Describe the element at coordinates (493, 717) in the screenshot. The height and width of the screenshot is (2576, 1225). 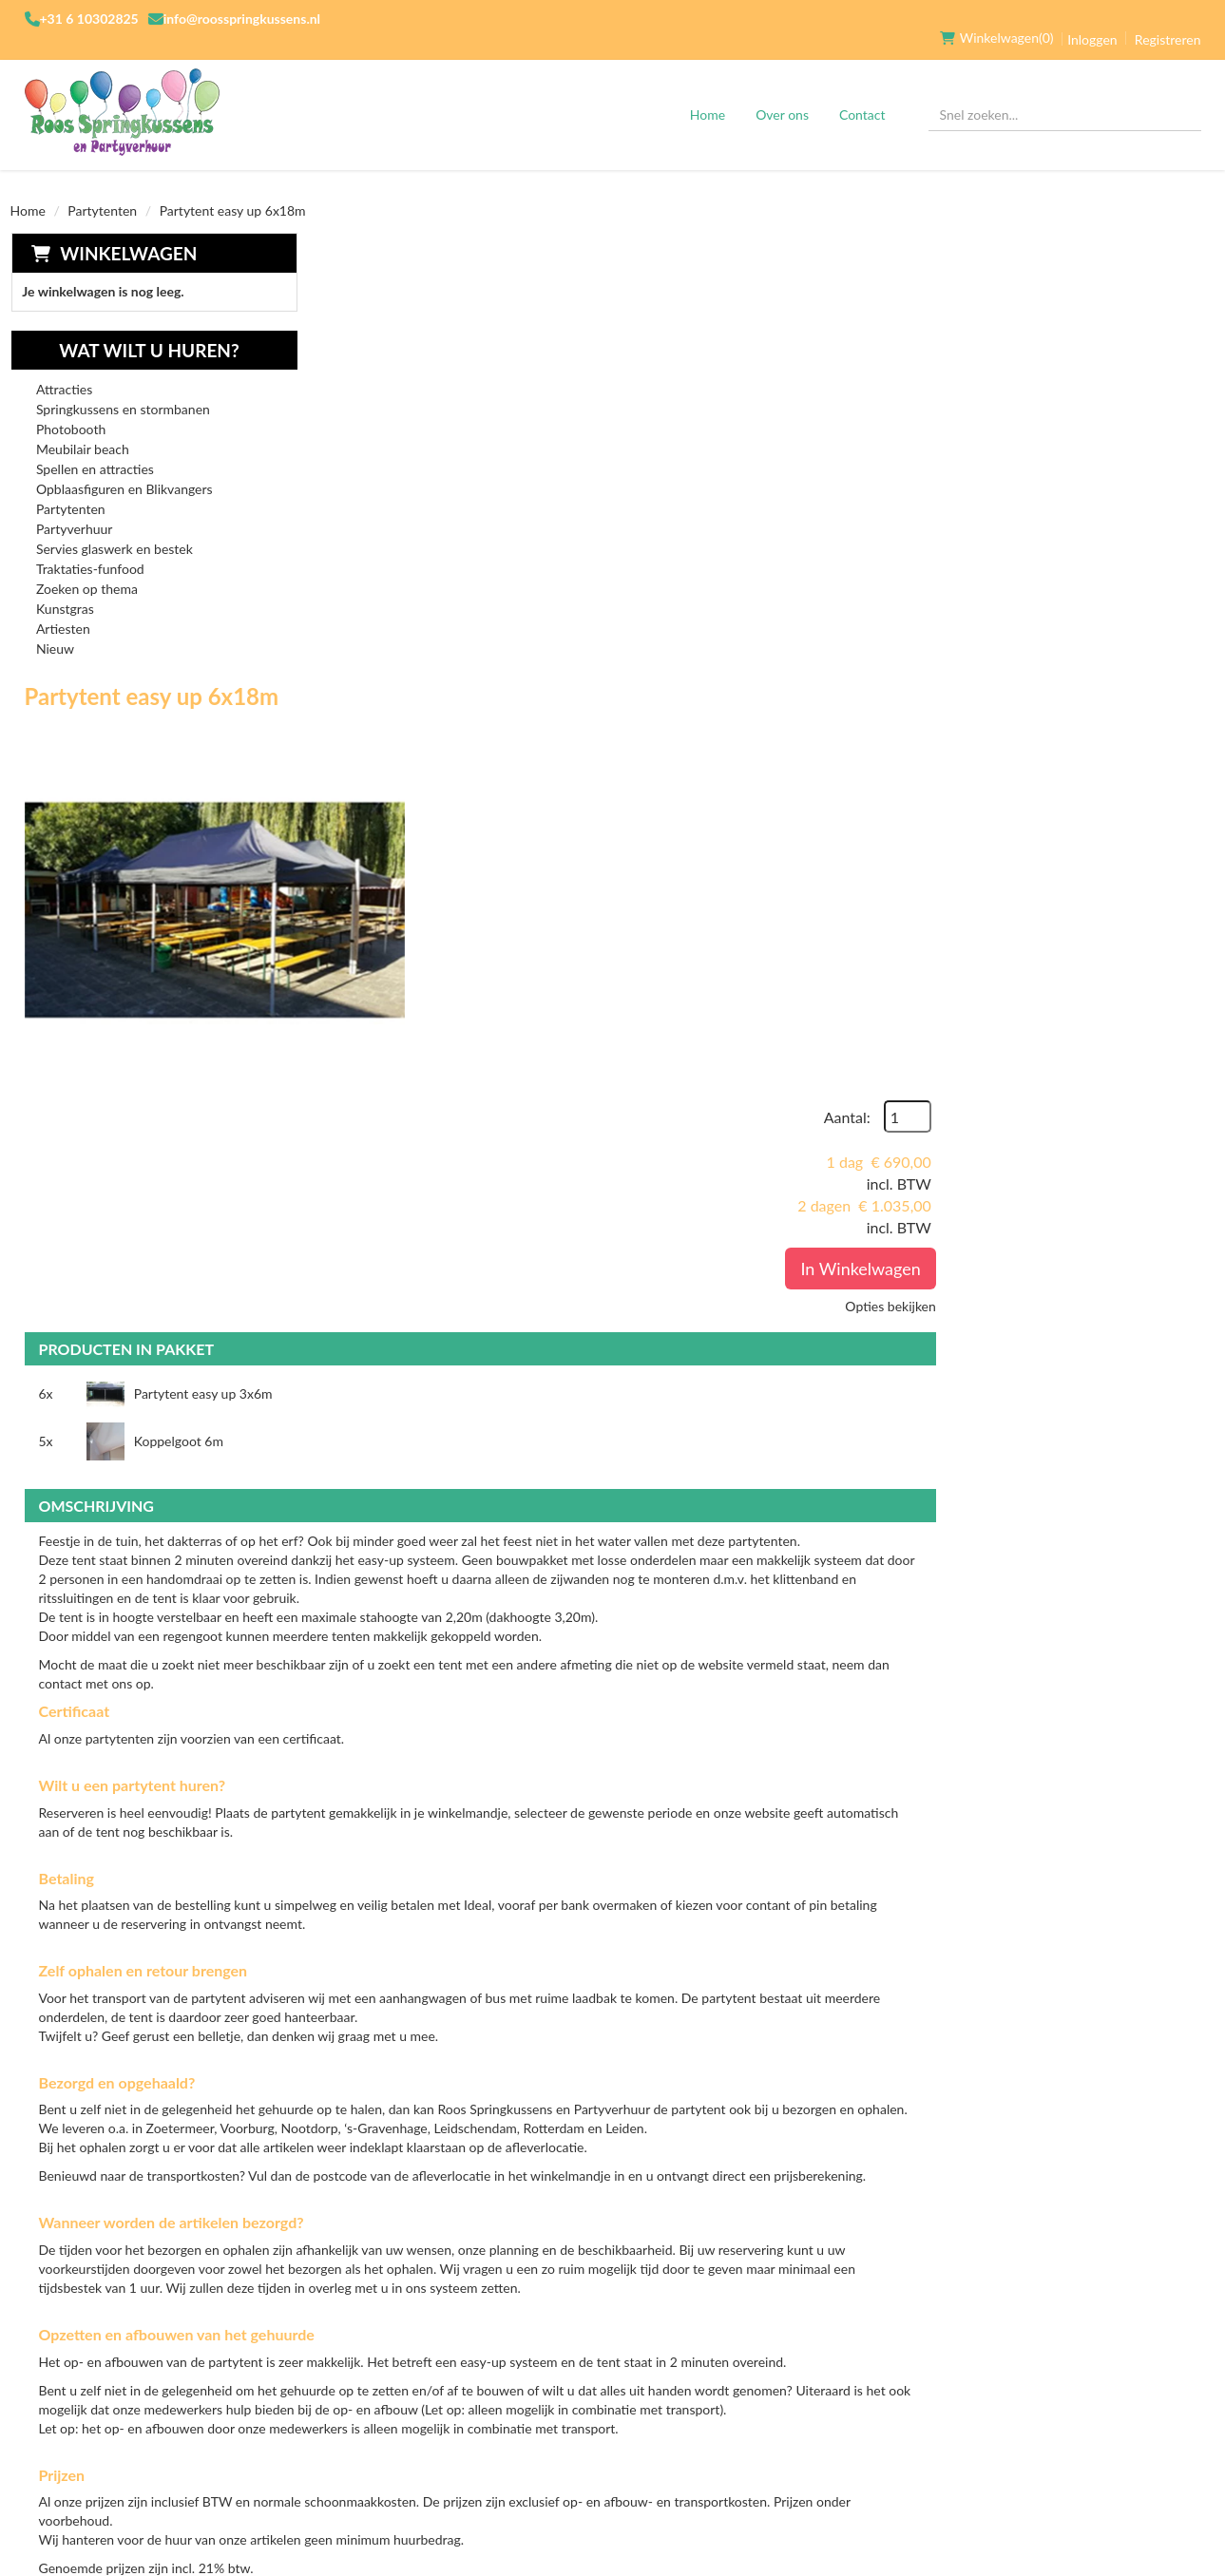
I see `Partytent easy up 3x6m` at that location.